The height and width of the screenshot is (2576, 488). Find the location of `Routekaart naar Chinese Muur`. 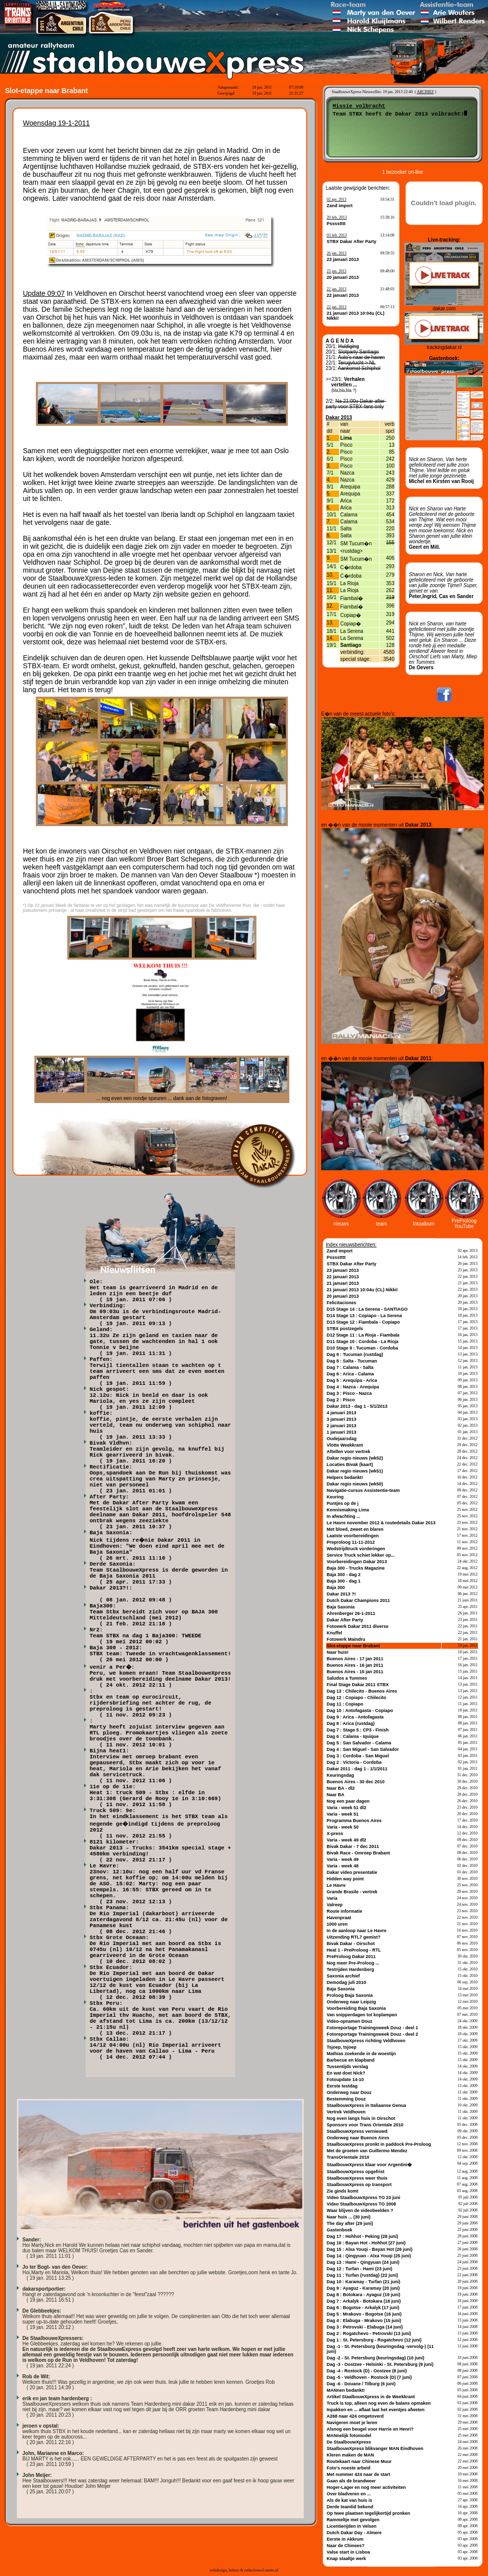

Routekaart naar Chinese Muur is located at coordinates (359, 2461).